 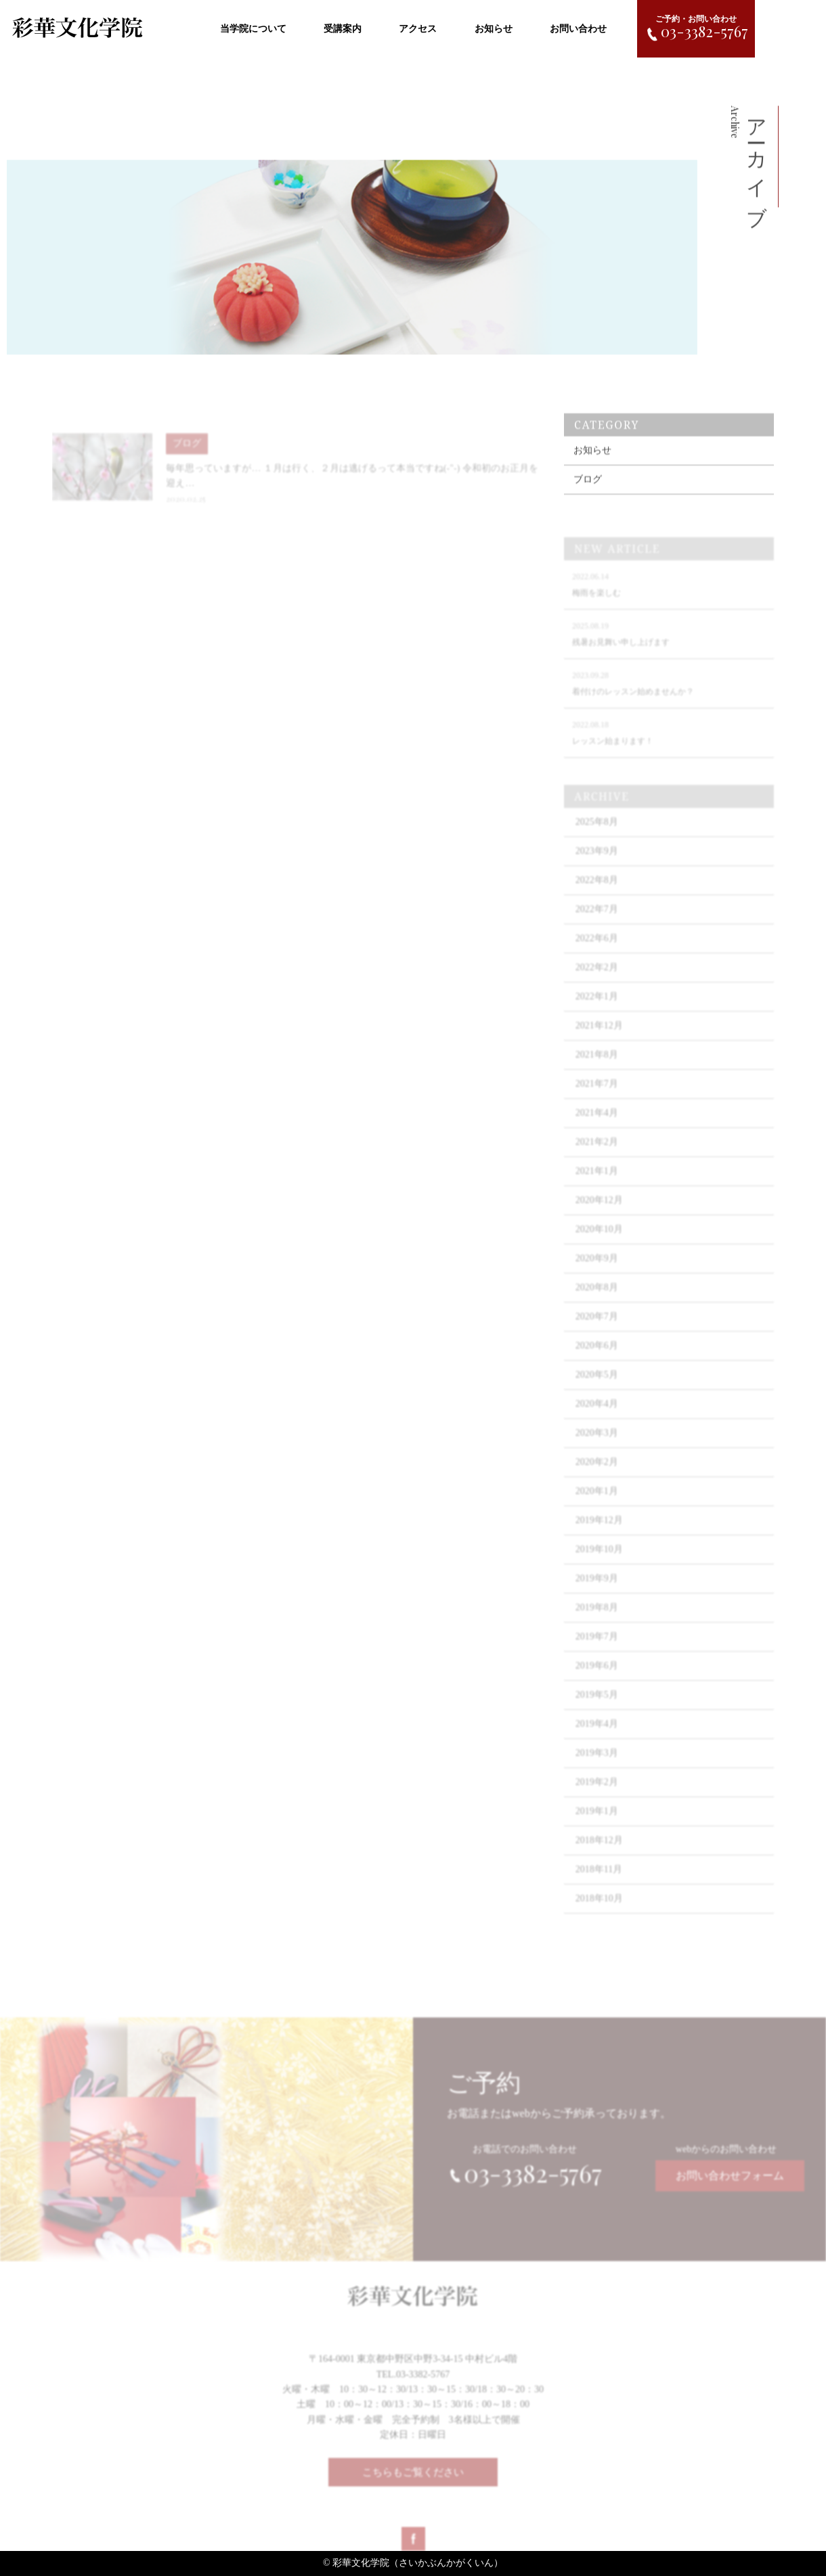 What do you see at coordinates (596, 980) in the screenshot?
I see `2022年2月` at bounding box center [596, 980].